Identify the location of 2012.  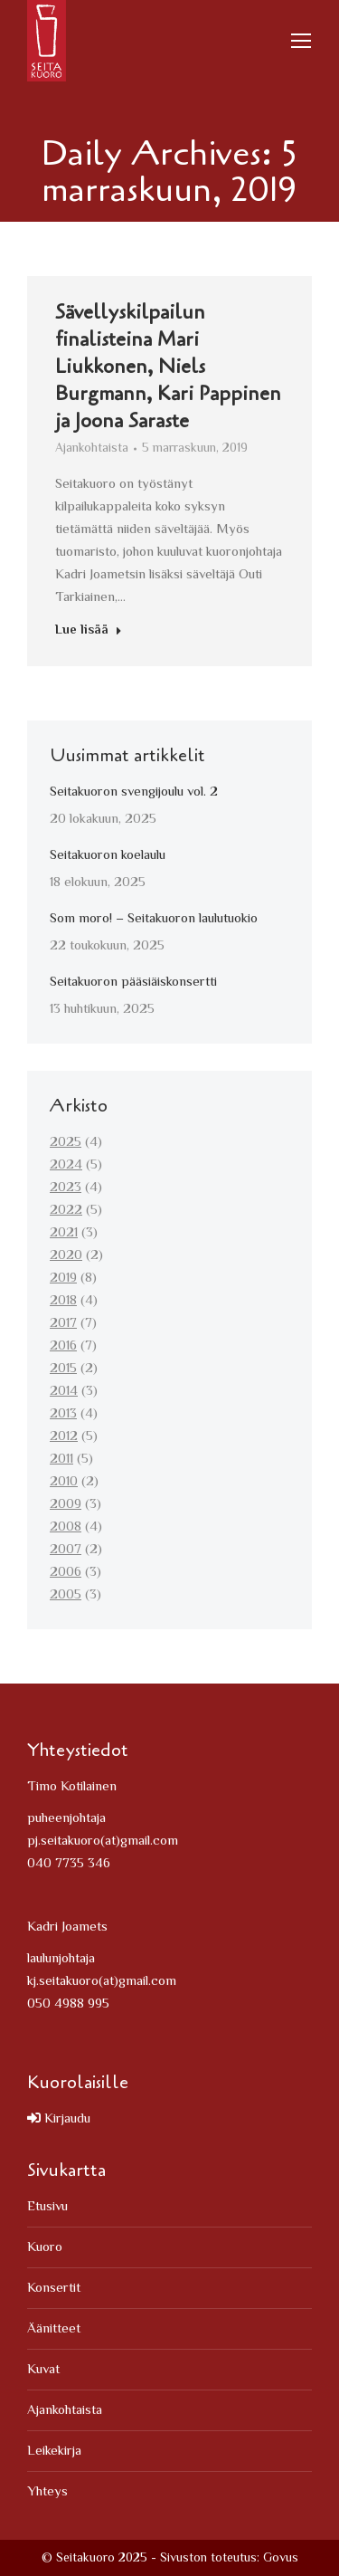
(64, 1436).